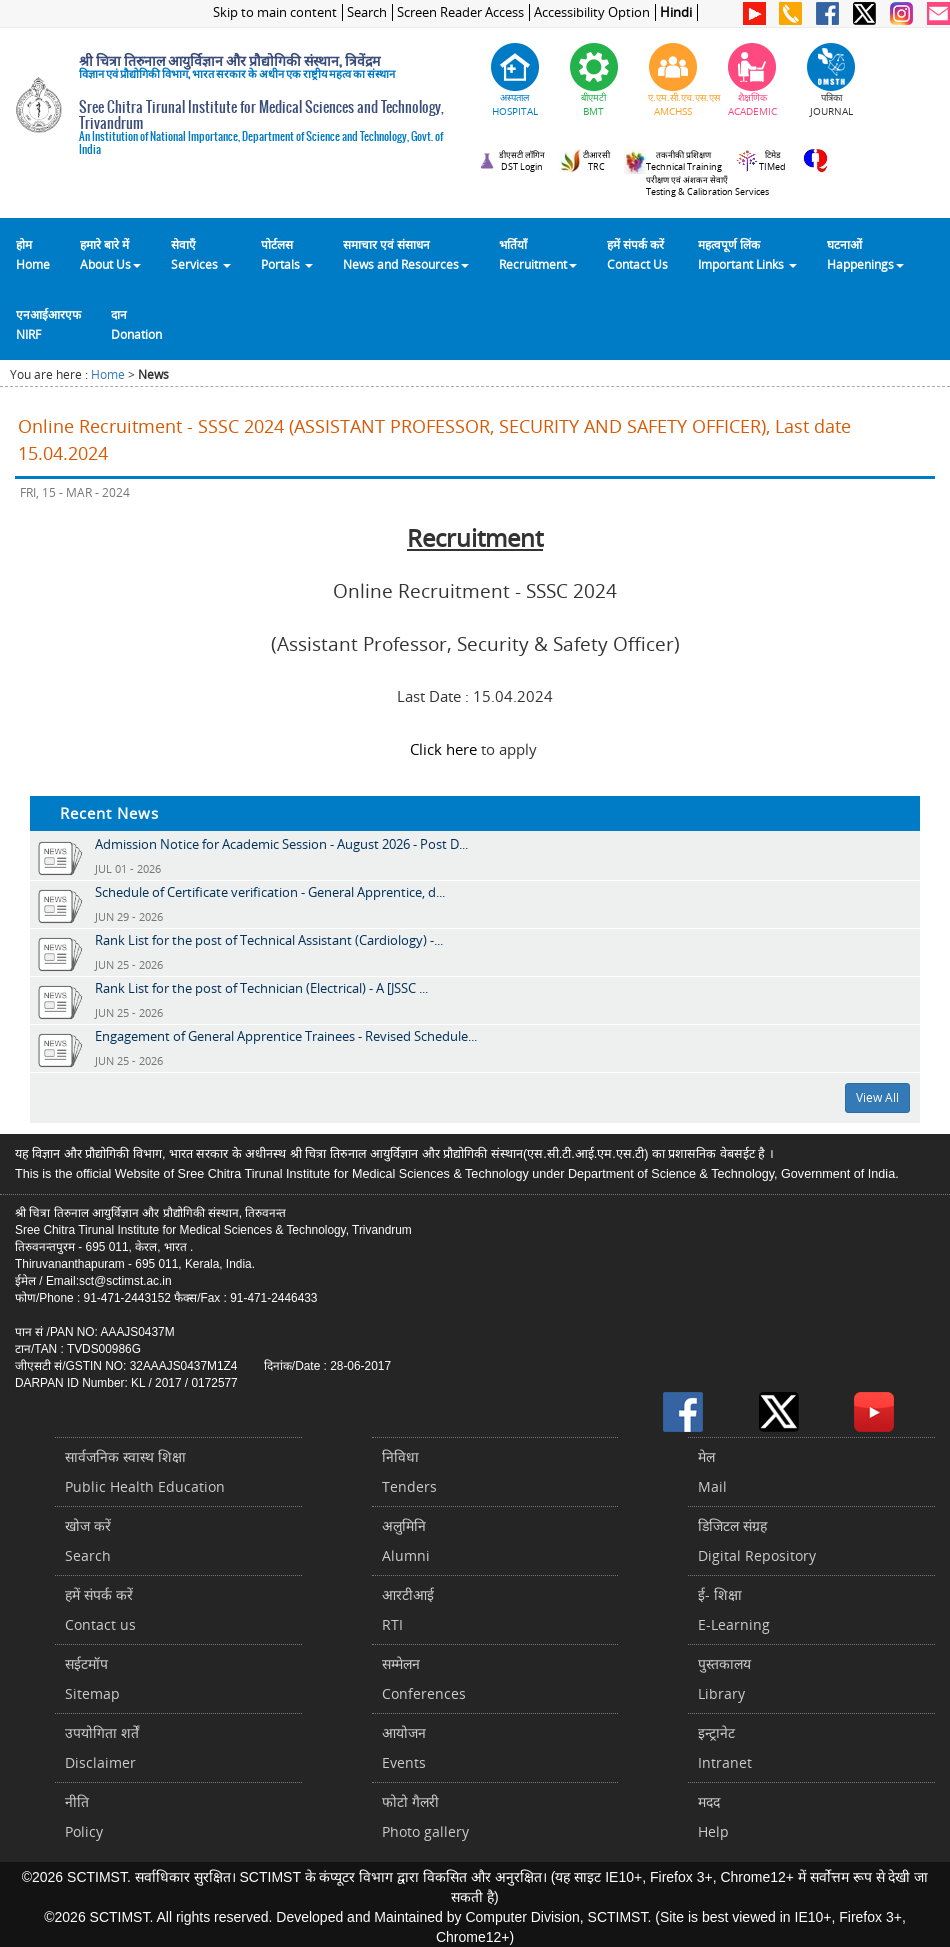 This screenshot has height=1947, width=950. What do you see at coordinates (48, 324) in the screenshot?
I see `एनआईआरएफNIRF` at bounding box center [48, 324].